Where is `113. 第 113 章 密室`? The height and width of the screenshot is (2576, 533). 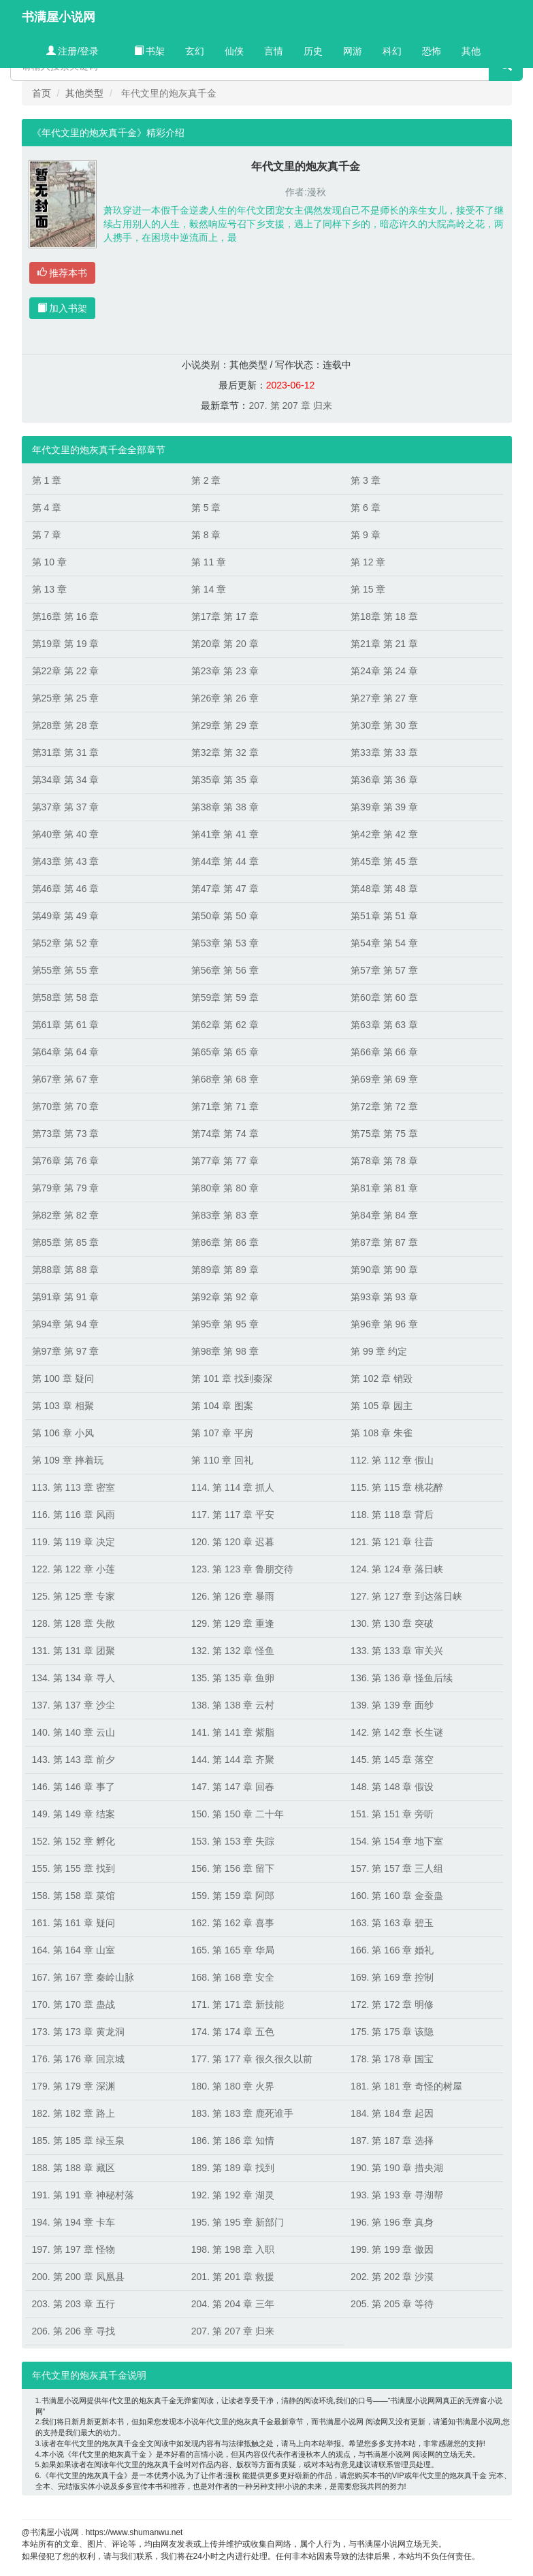 113. 第 113 章 密室 is located at coordinates (73, 1487).